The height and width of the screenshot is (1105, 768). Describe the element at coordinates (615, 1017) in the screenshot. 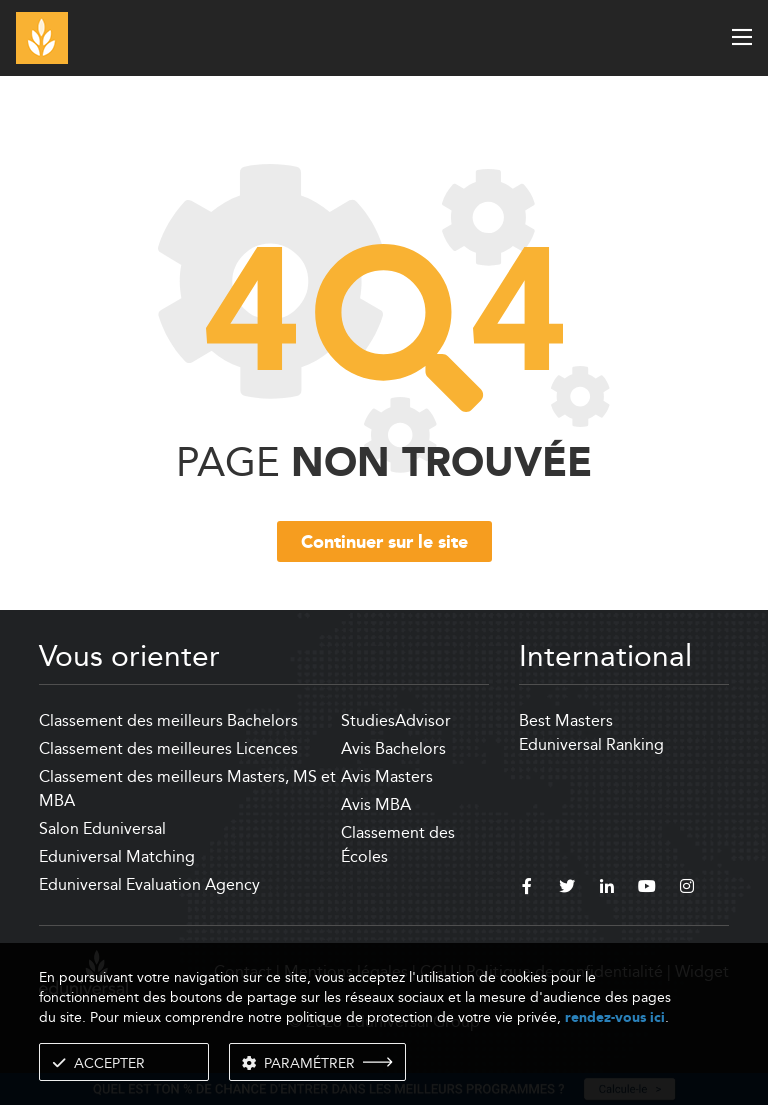

I see `rendez-vous ici` at that location.